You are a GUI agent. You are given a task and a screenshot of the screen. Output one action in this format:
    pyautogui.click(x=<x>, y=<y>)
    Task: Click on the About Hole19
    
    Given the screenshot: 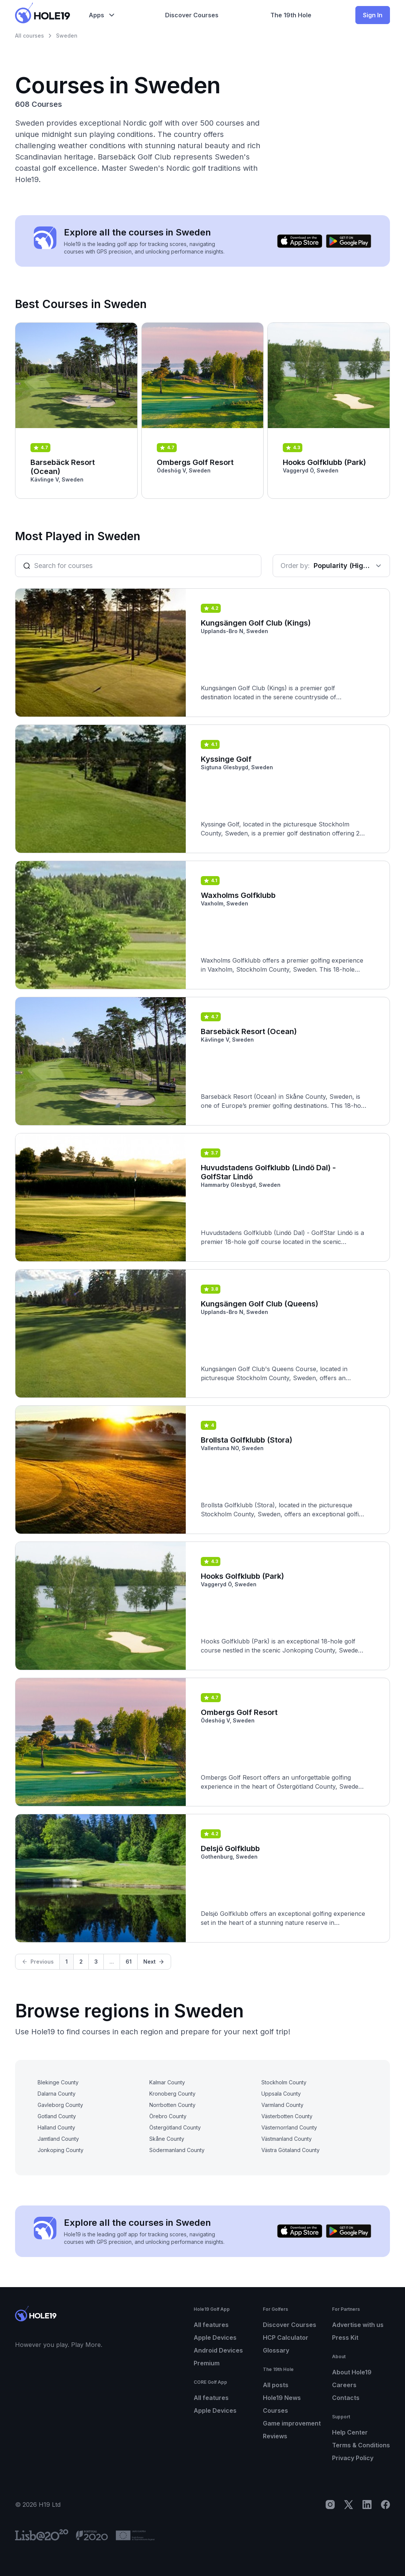 What is the action you would take?
    pyautogui.click(x=352, y=2372)
    